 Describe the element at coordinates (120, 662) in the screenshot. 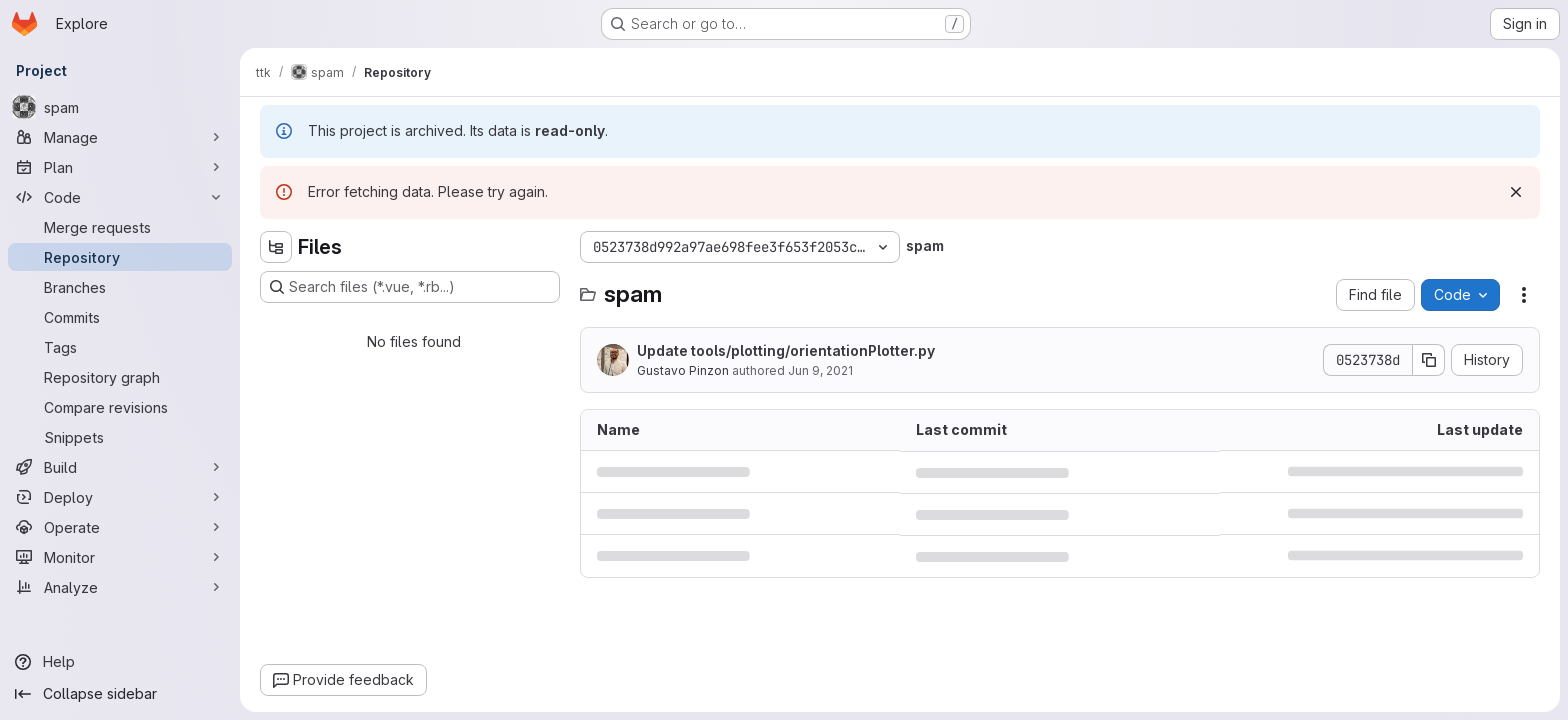

I see `[Help]` at that location.